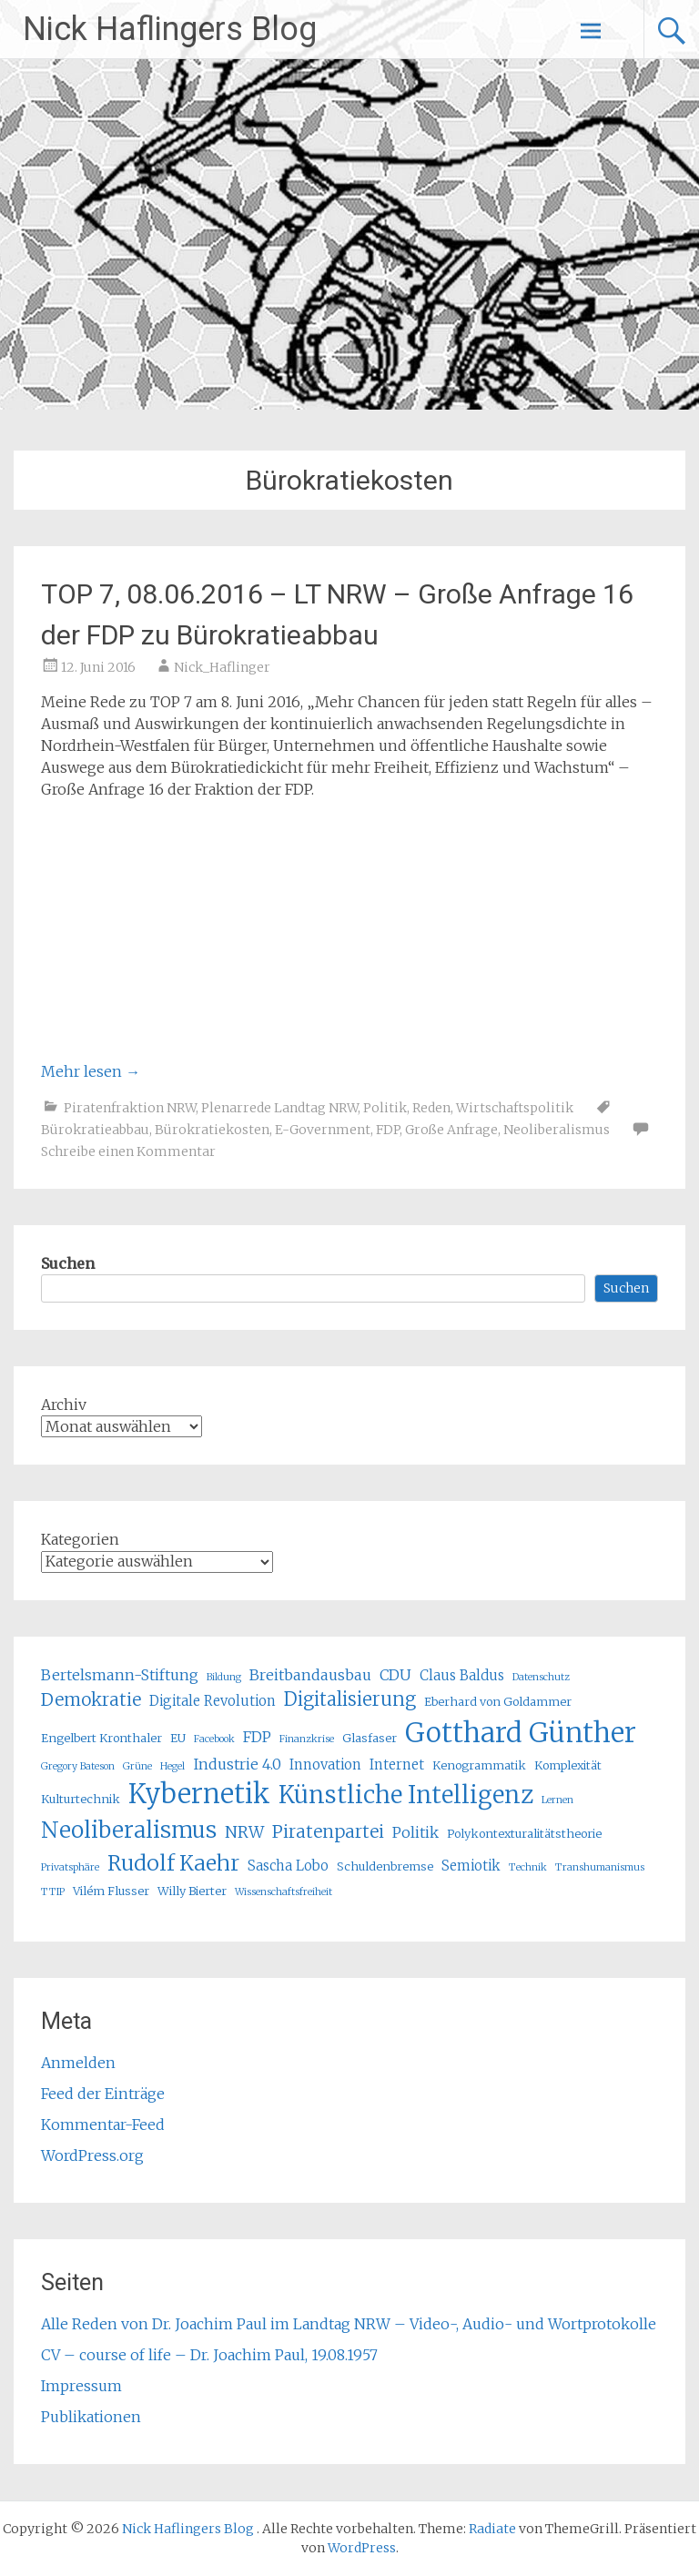 The height and width of the screenshot is (2576, 699). I want to click on Plenarrede Landtag NRW, so click(279, 1108).